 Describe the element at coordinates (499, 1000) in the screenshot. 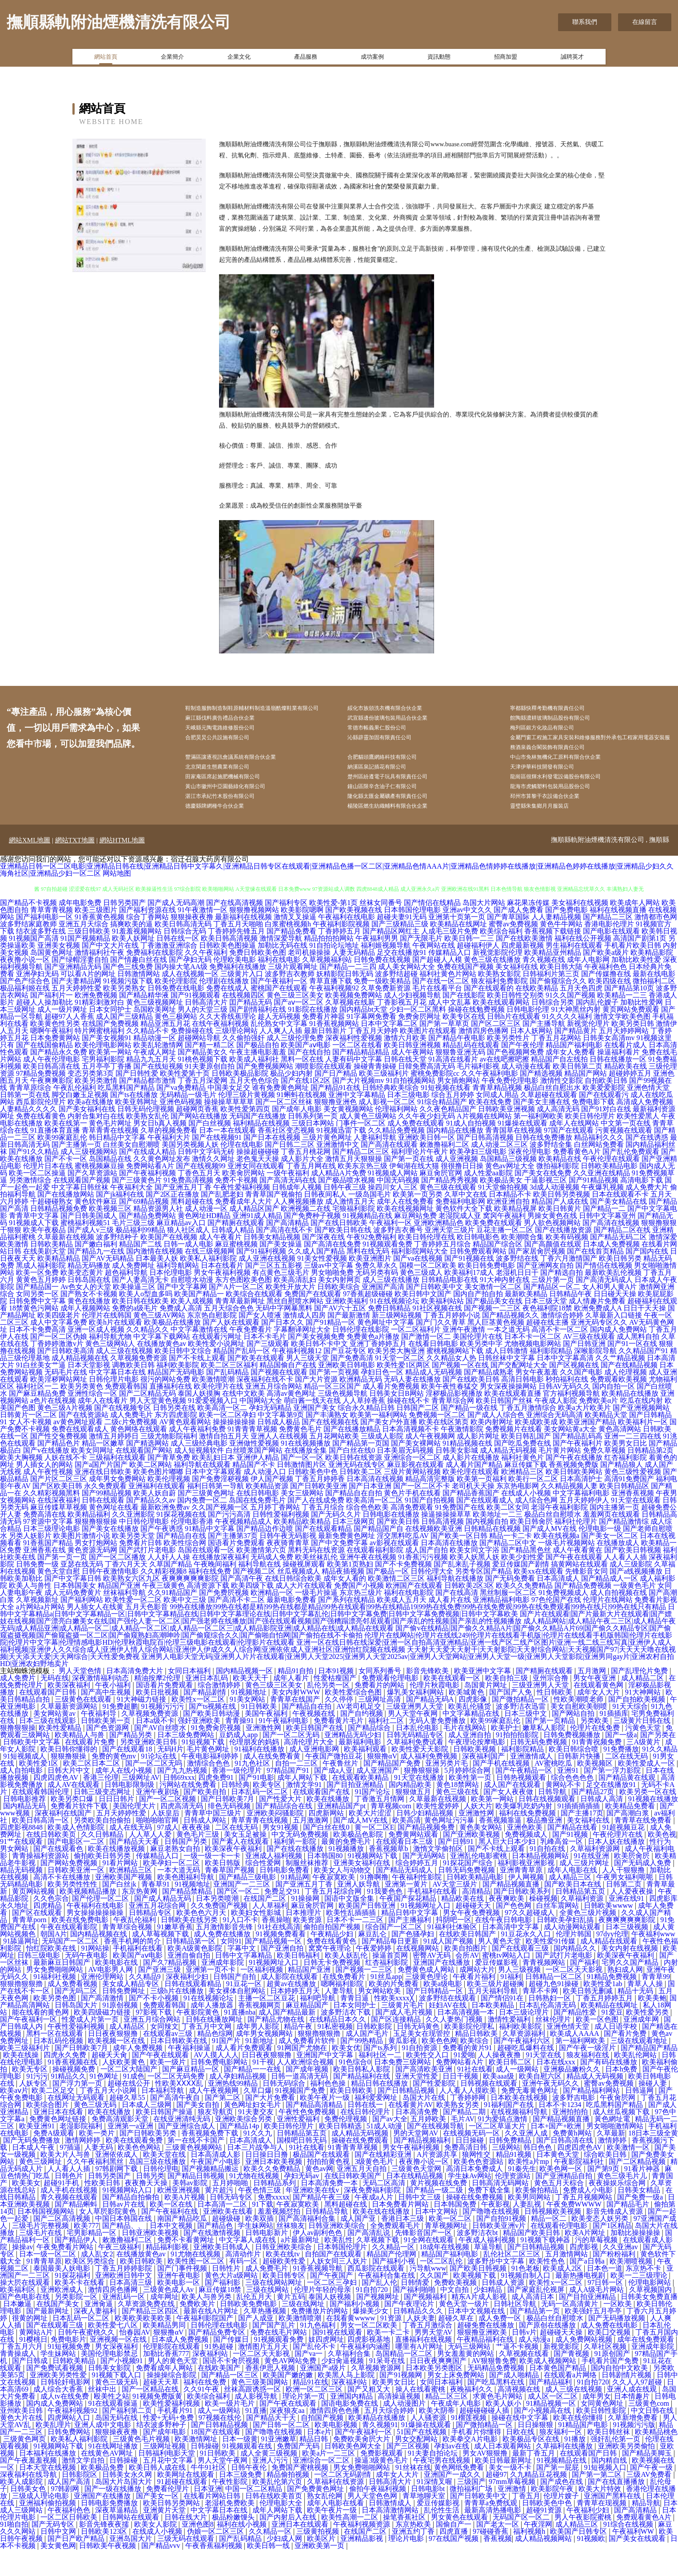

I see `欧美熟女影院` at that location.